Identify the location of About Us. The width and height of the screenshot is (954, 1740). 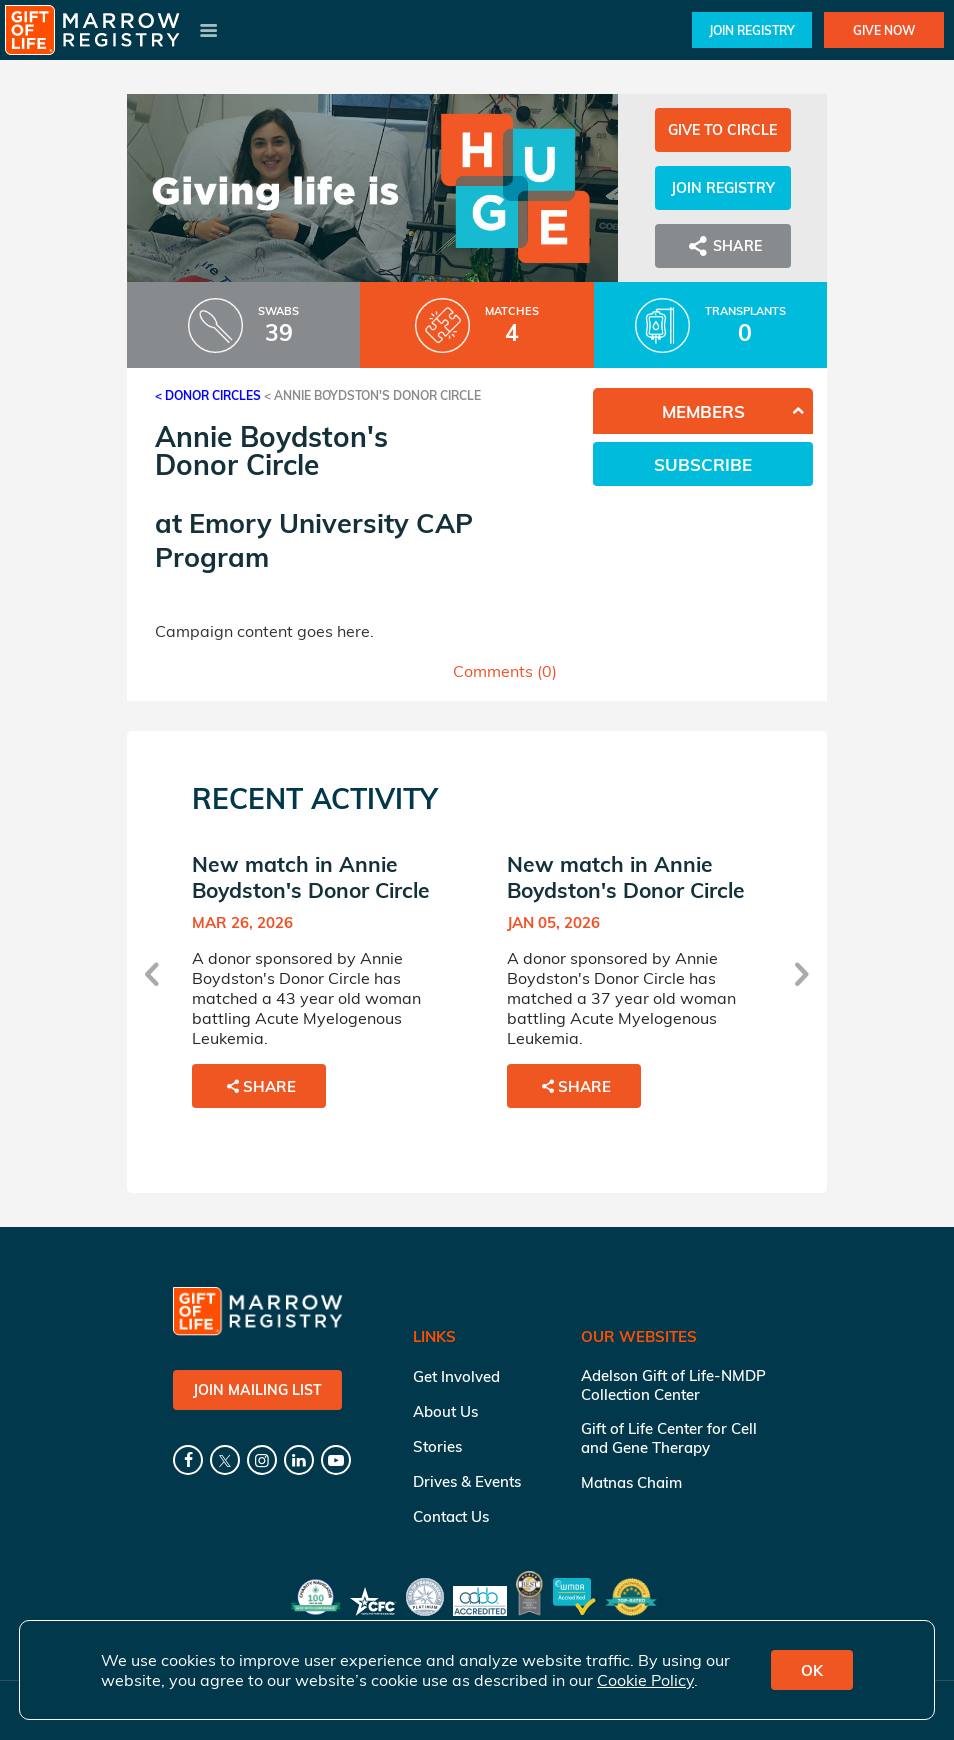
(445, 1411).